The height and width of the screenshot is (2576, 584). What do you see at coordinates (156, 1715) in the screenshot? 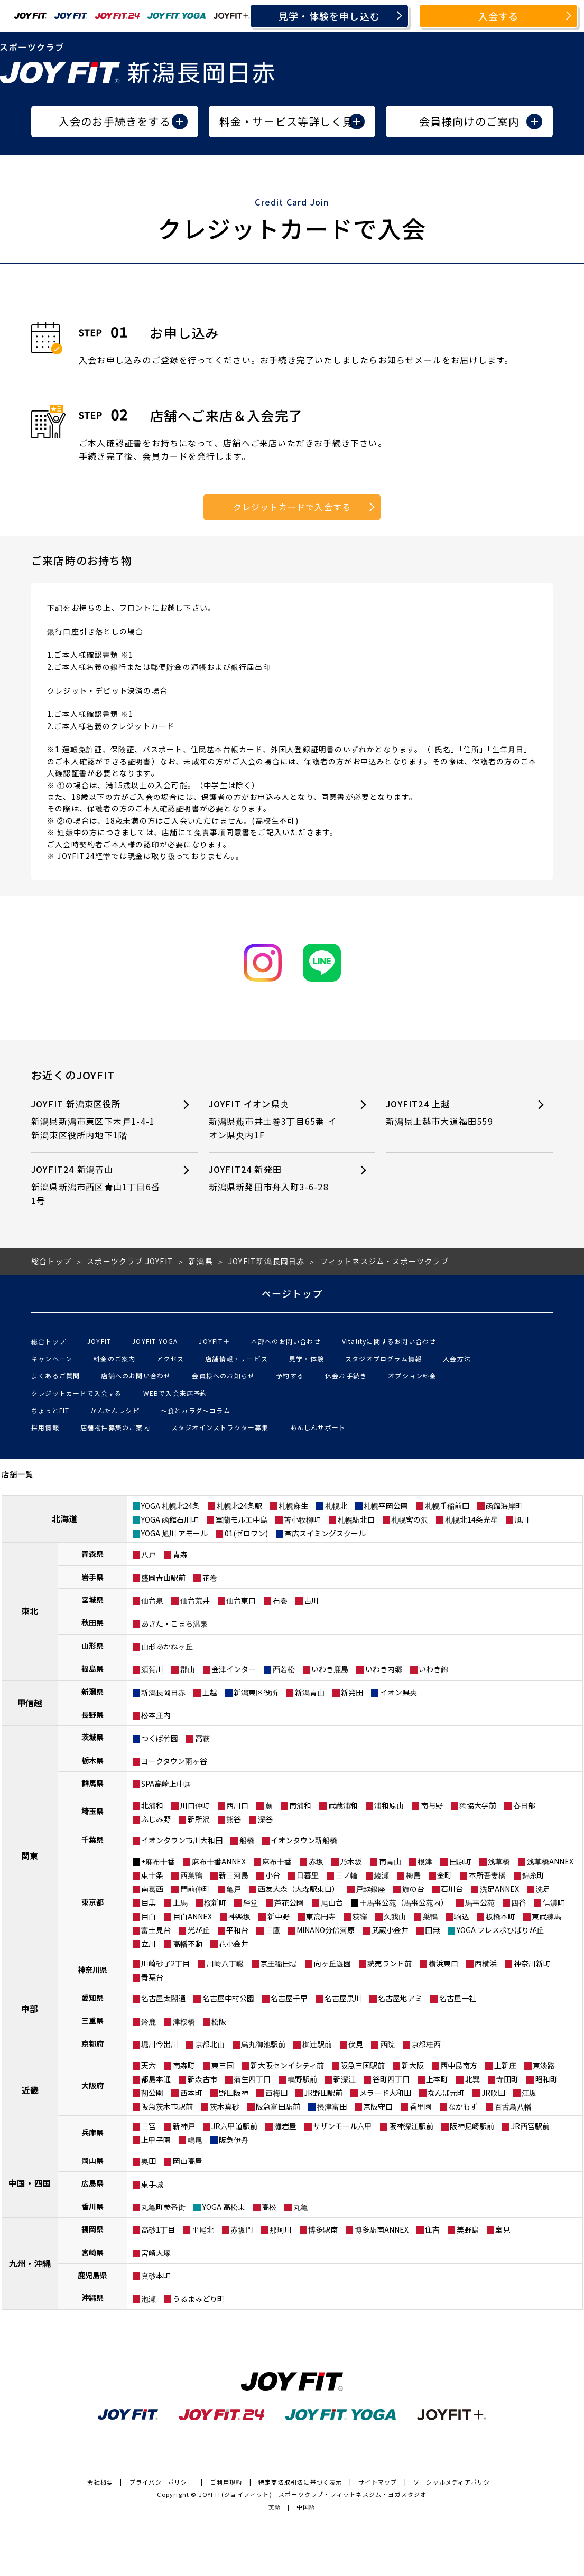
I see `松本庄内` at bounding box center [156, 1715].